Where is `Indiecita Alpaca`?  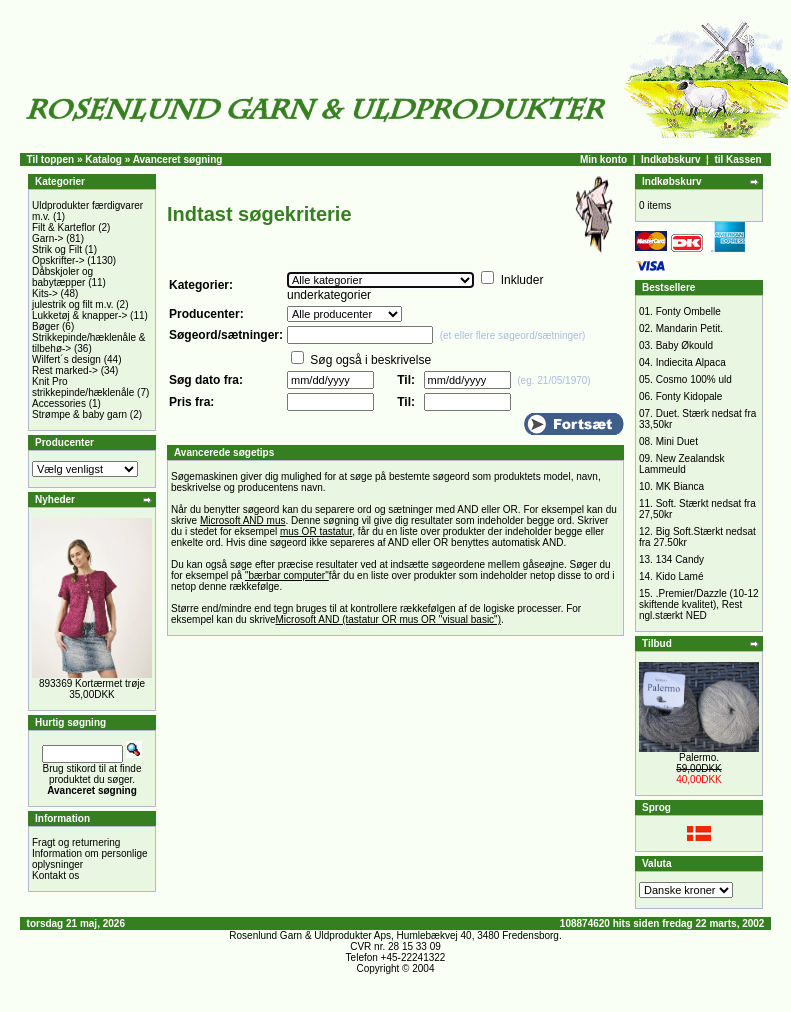
Indiecita Alpaca is located at coordinates (691, 362).